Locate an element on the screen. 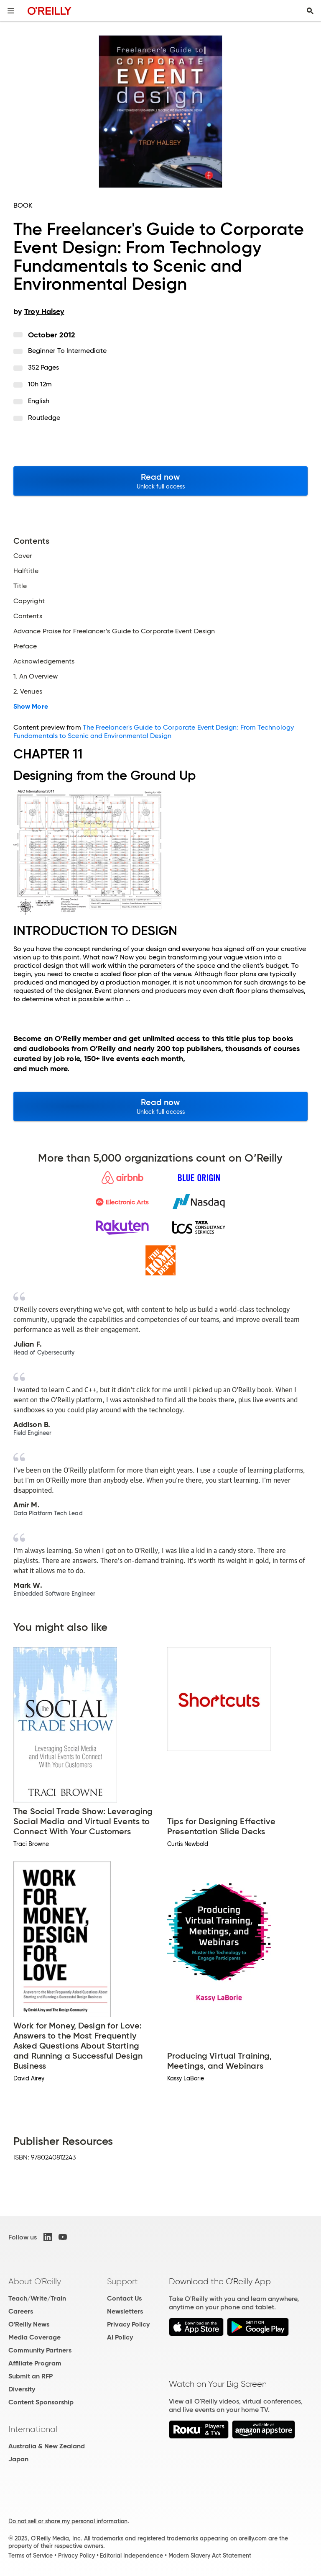 This screenshot has width=321, height=2576. Routledge is located at coordinates (44, 418).